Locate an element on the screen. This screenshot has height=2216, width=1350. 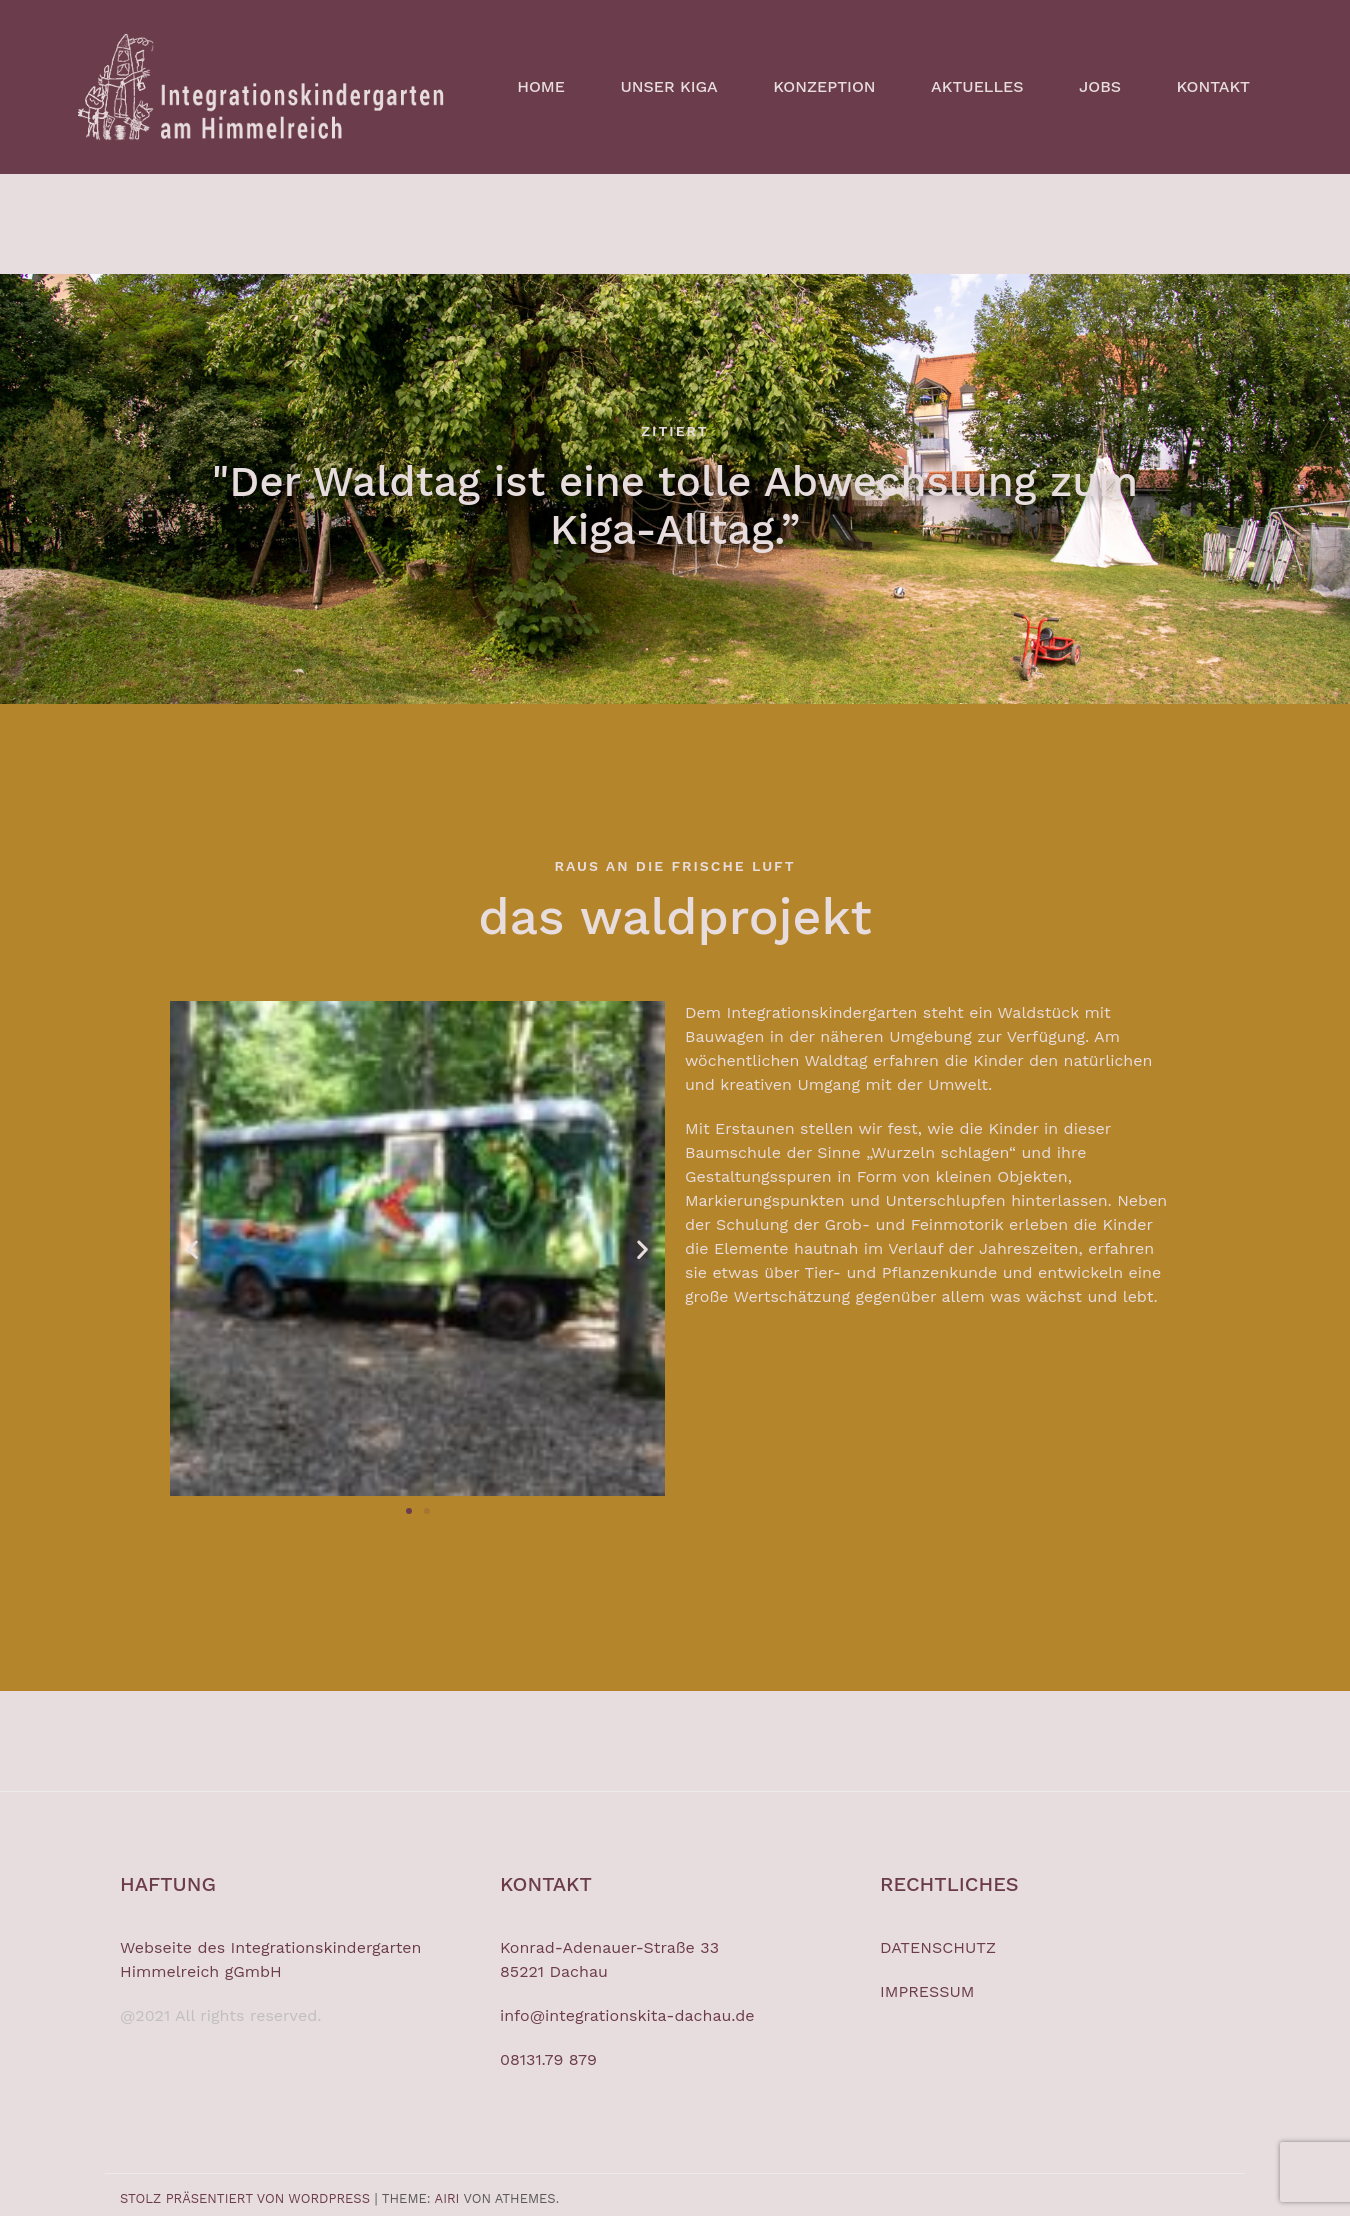
DATENSCHUTZ is located at coordinates (938, 1947).